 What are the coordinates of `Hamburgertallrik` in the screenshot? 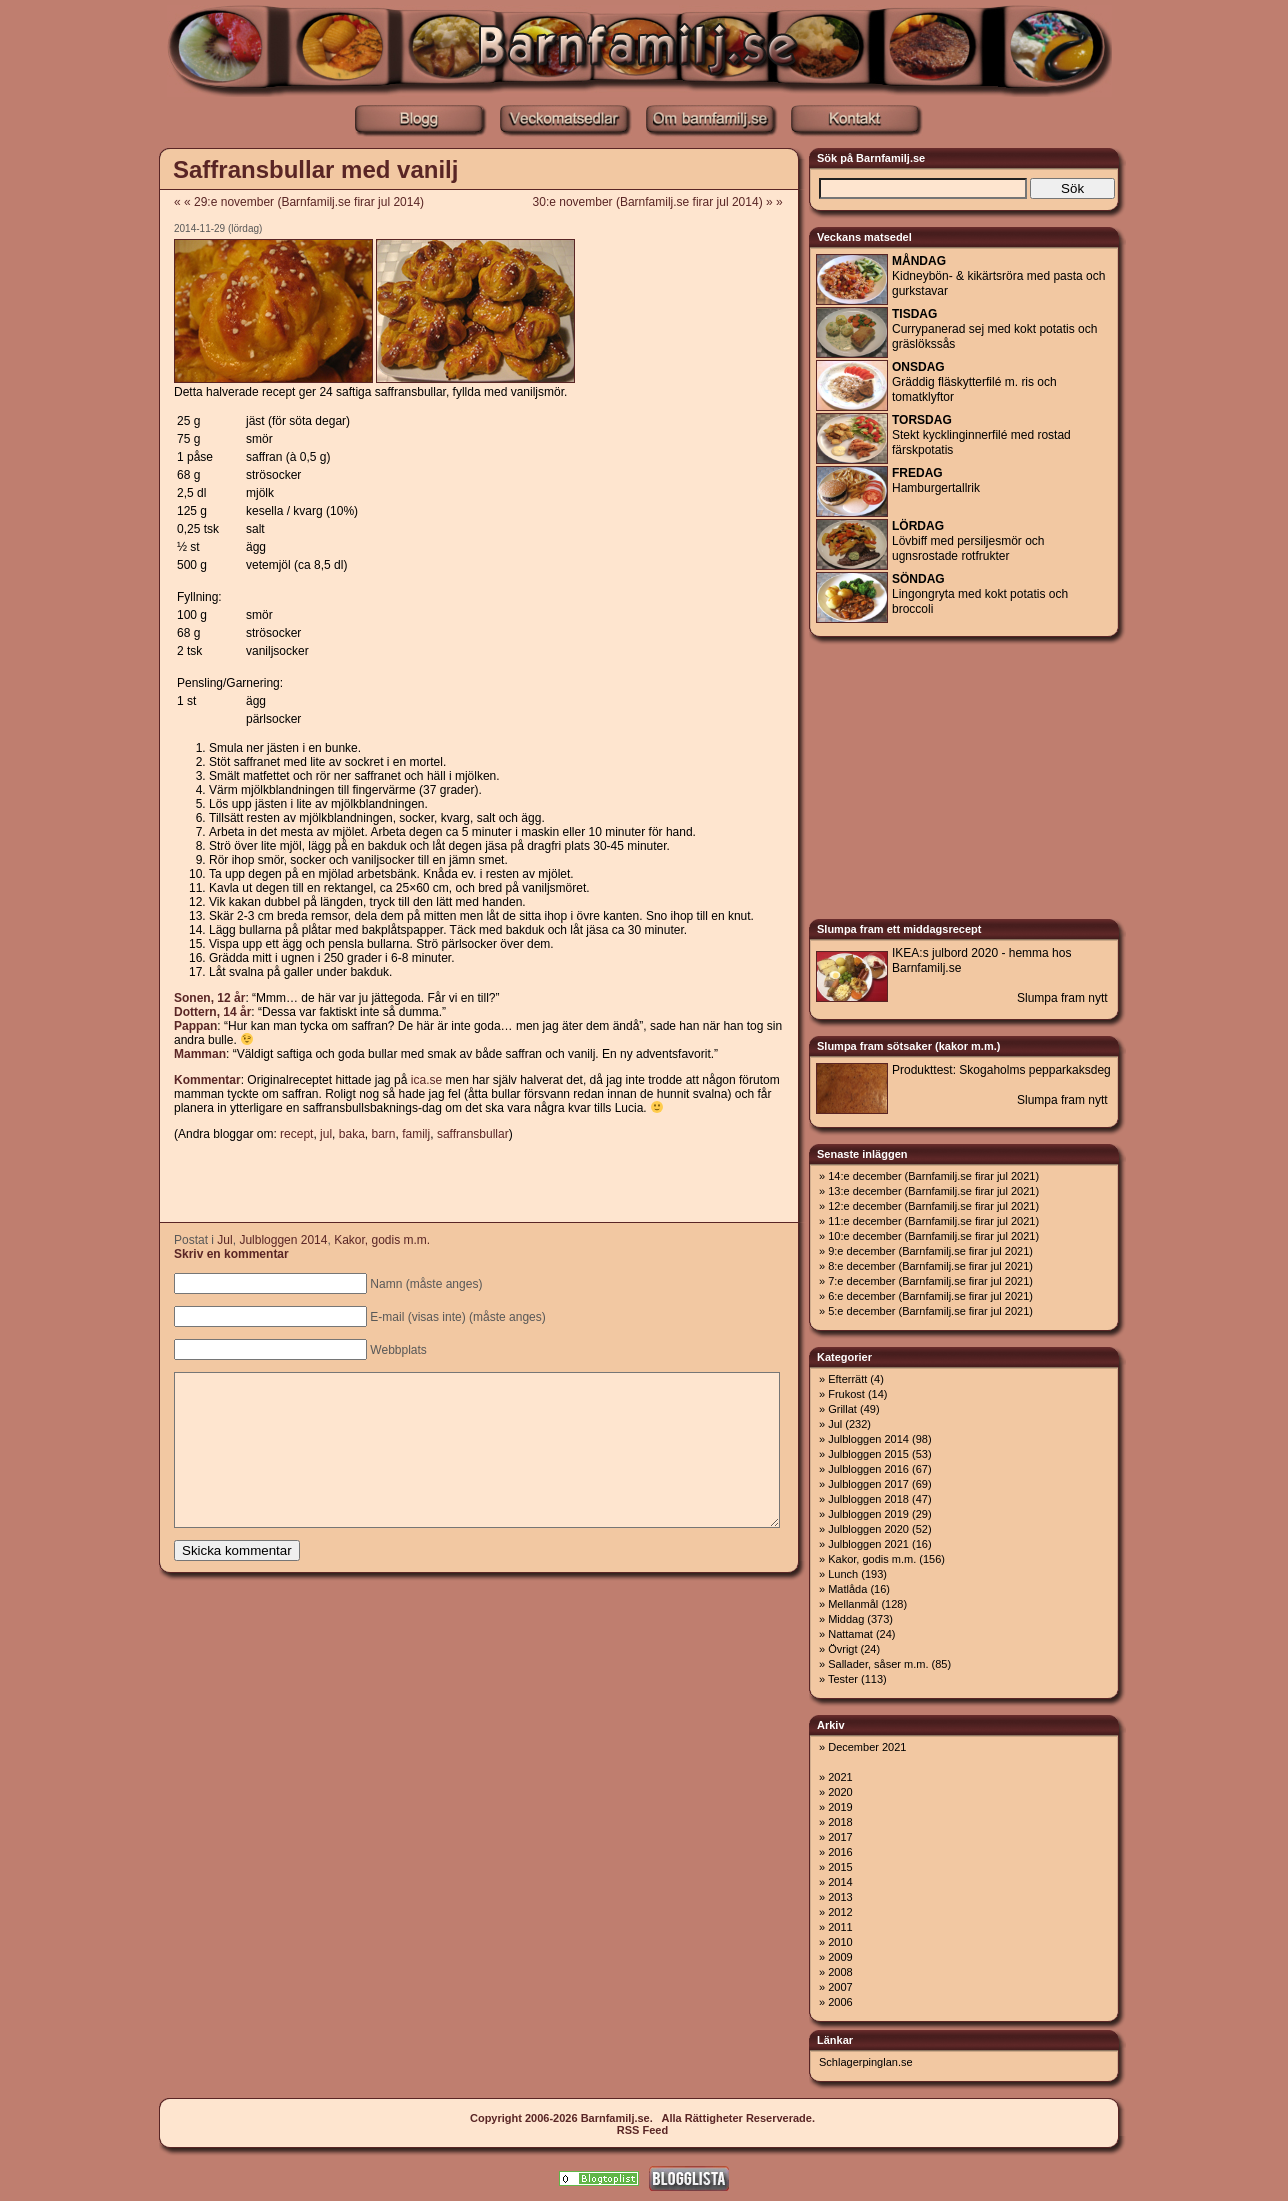 It's located at (936, 480).